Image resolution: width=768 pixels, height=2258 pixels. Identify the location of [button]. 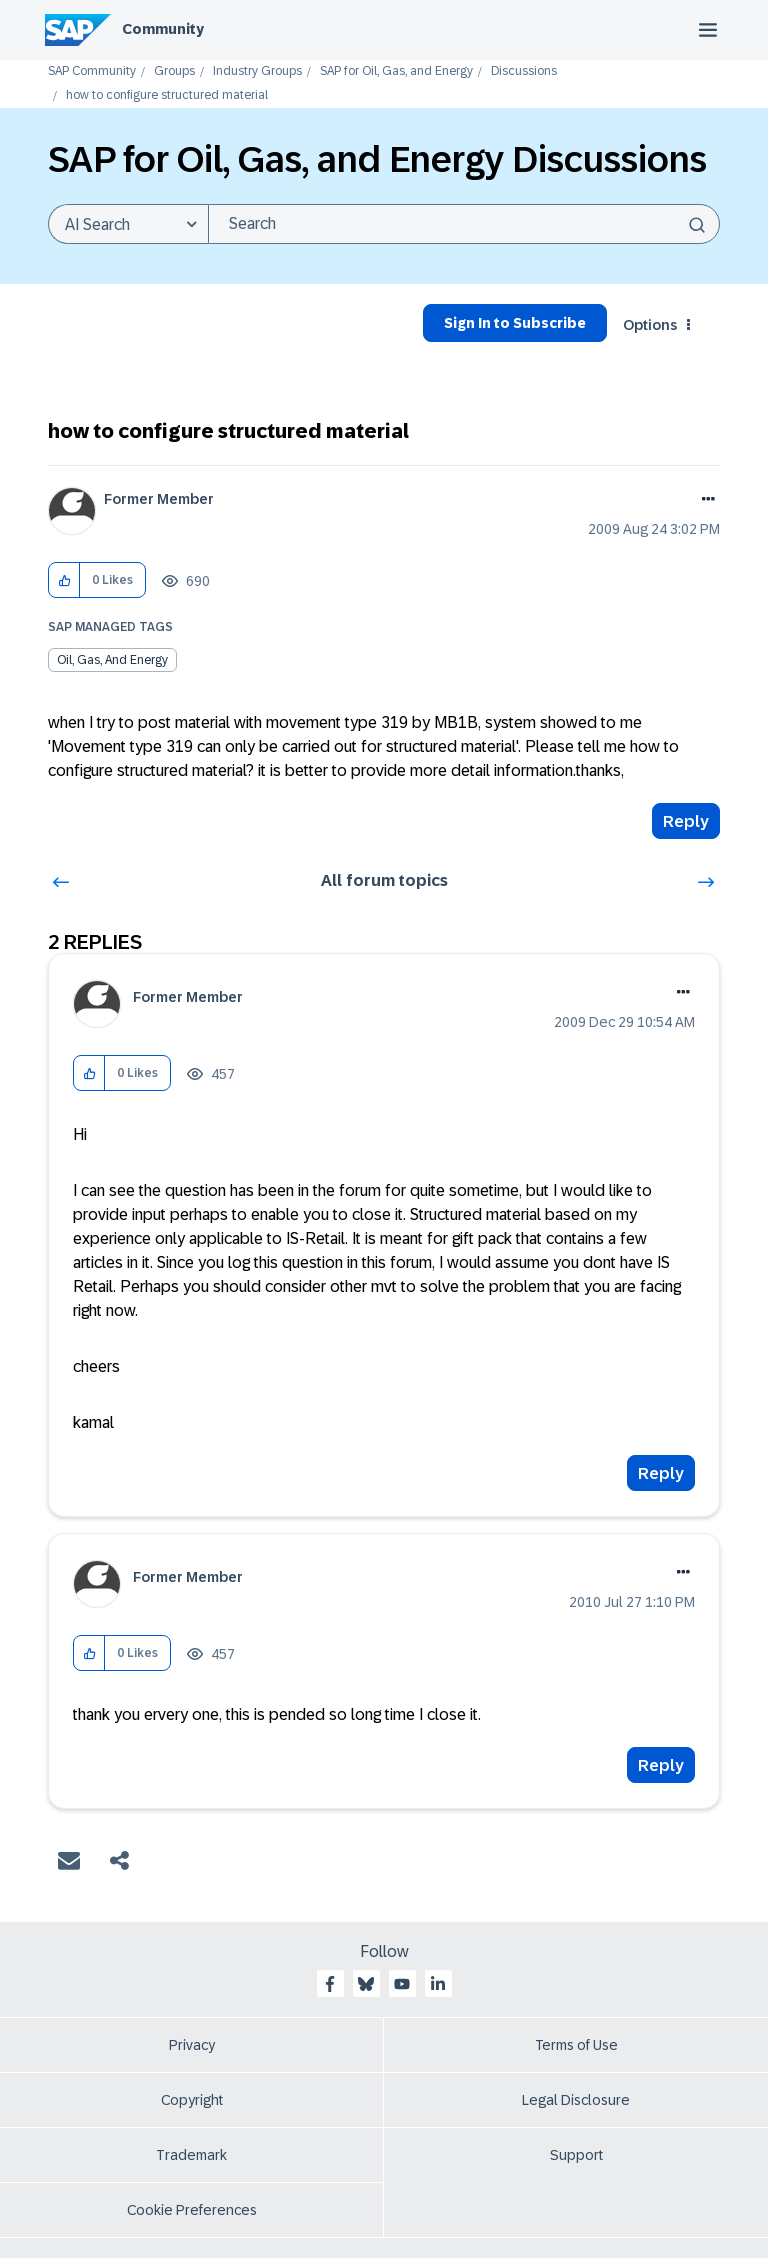
(64, 580).